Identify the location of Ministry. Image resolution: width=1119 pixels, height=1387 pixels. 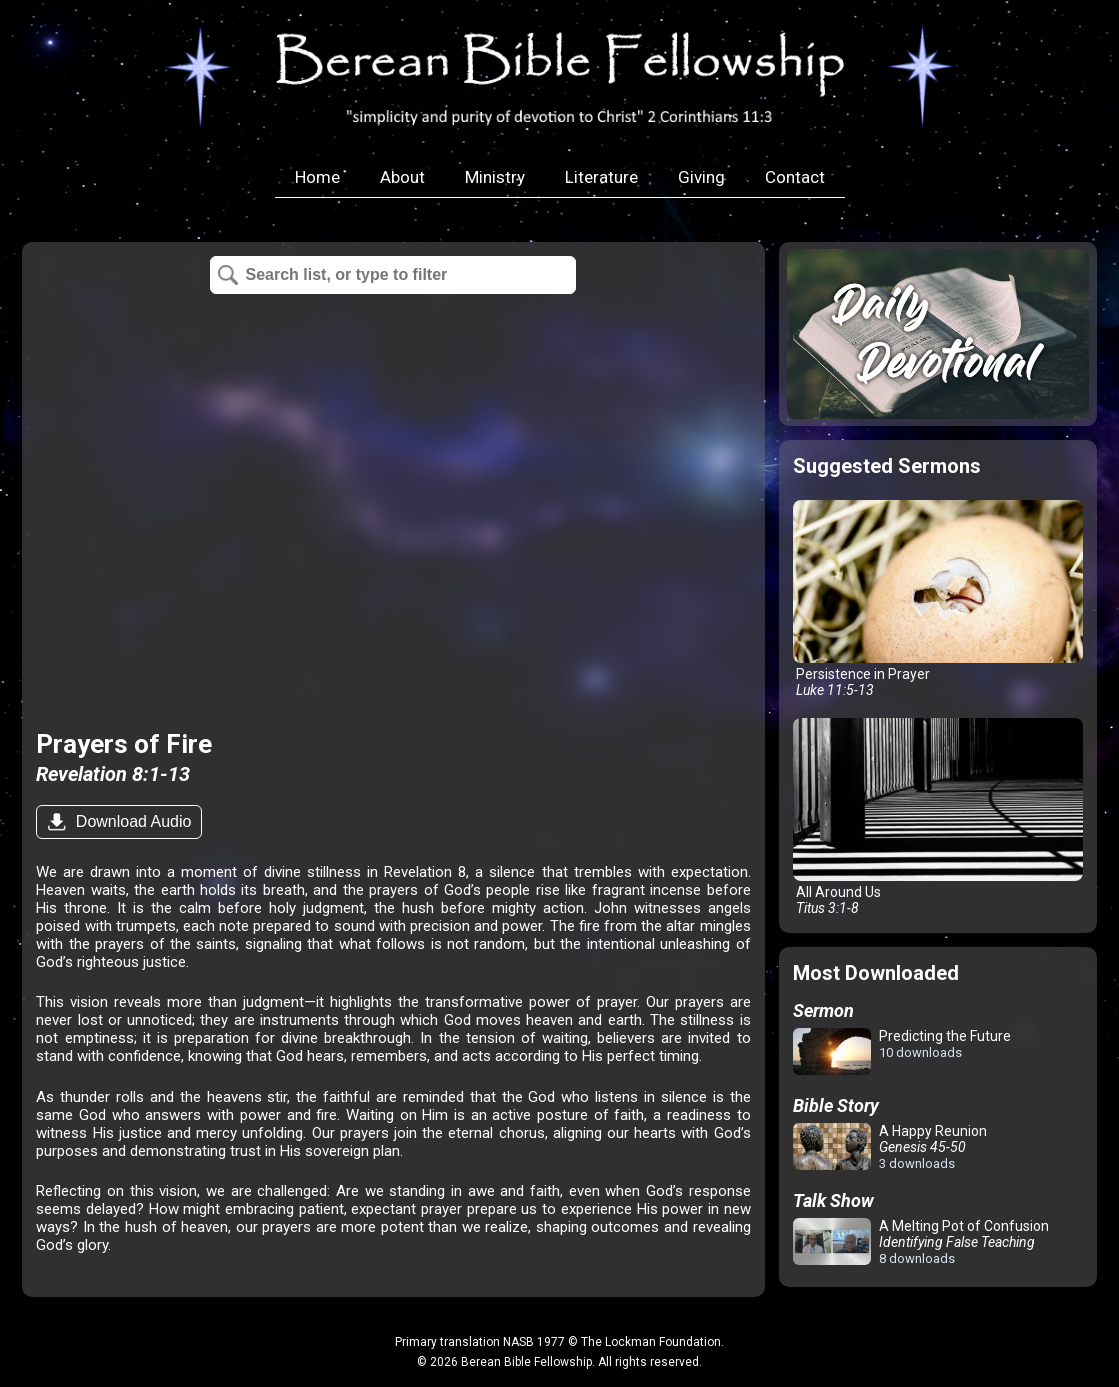
(495, 177).